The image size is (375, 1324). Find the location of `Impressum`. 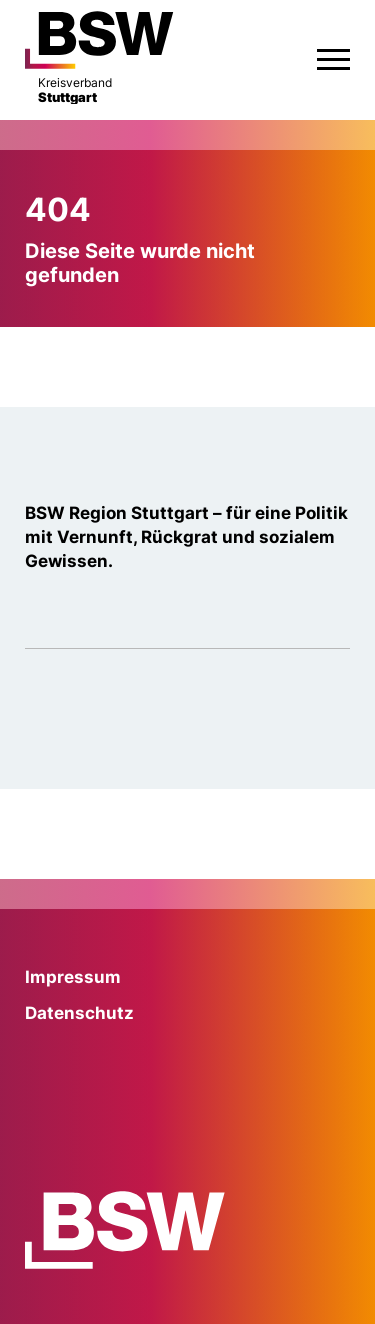

Impressum is located at coordinates (73, 977).